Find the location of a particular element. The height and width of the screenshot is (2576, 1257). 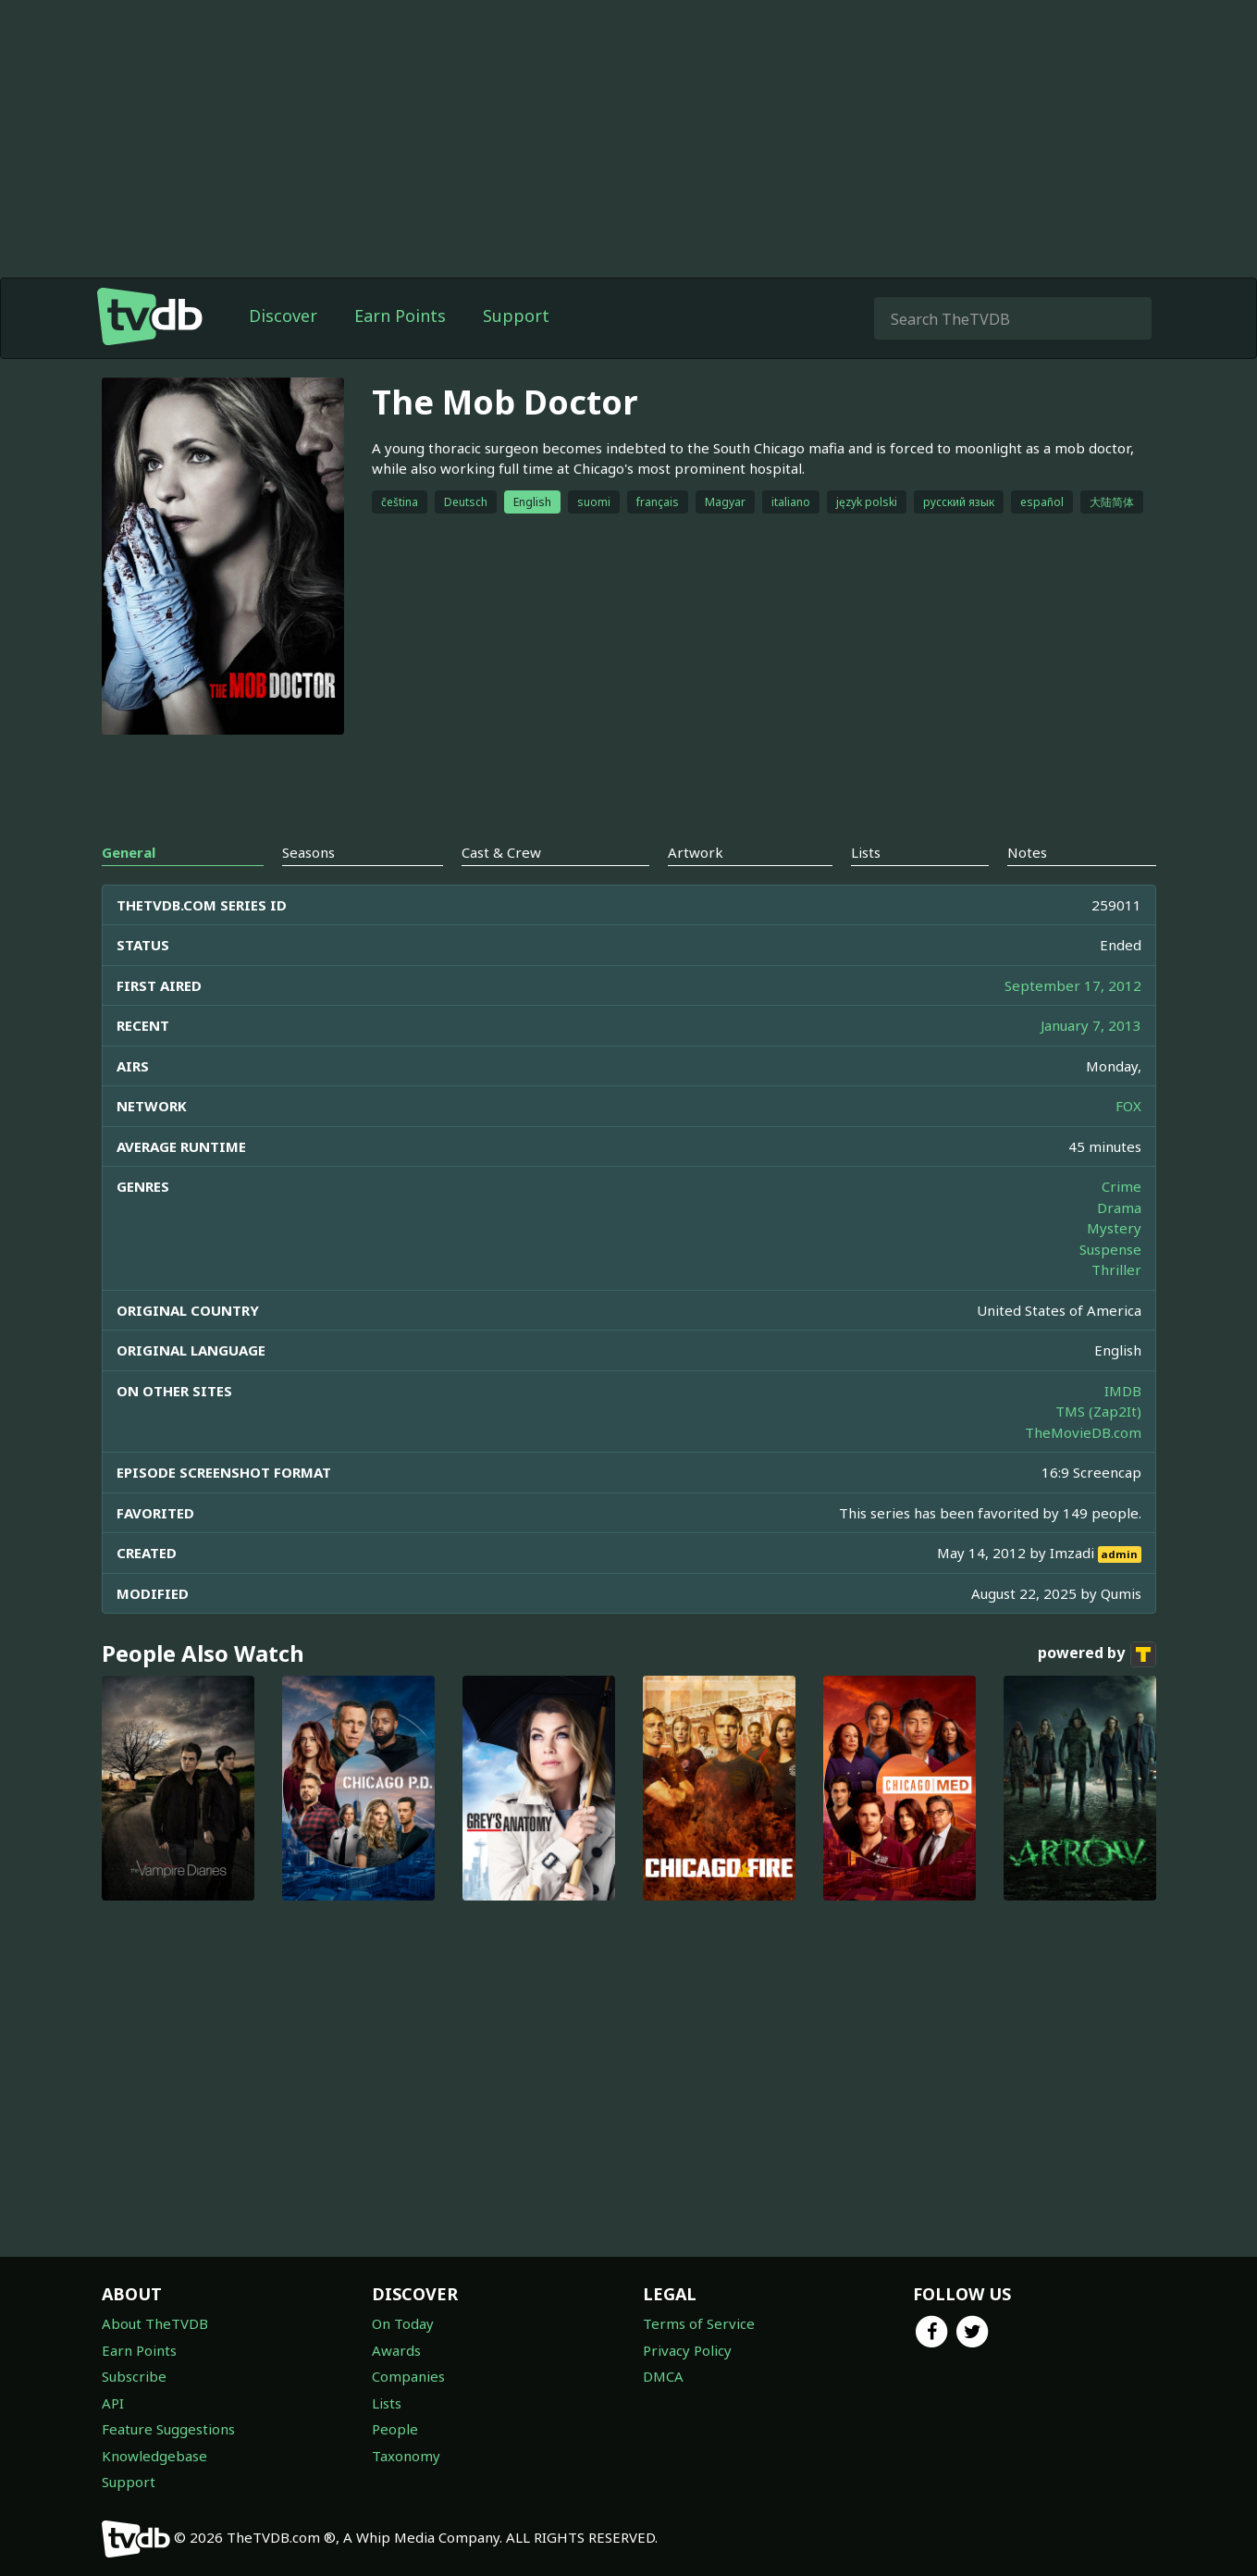

API is located at coordinates (113, 2403).